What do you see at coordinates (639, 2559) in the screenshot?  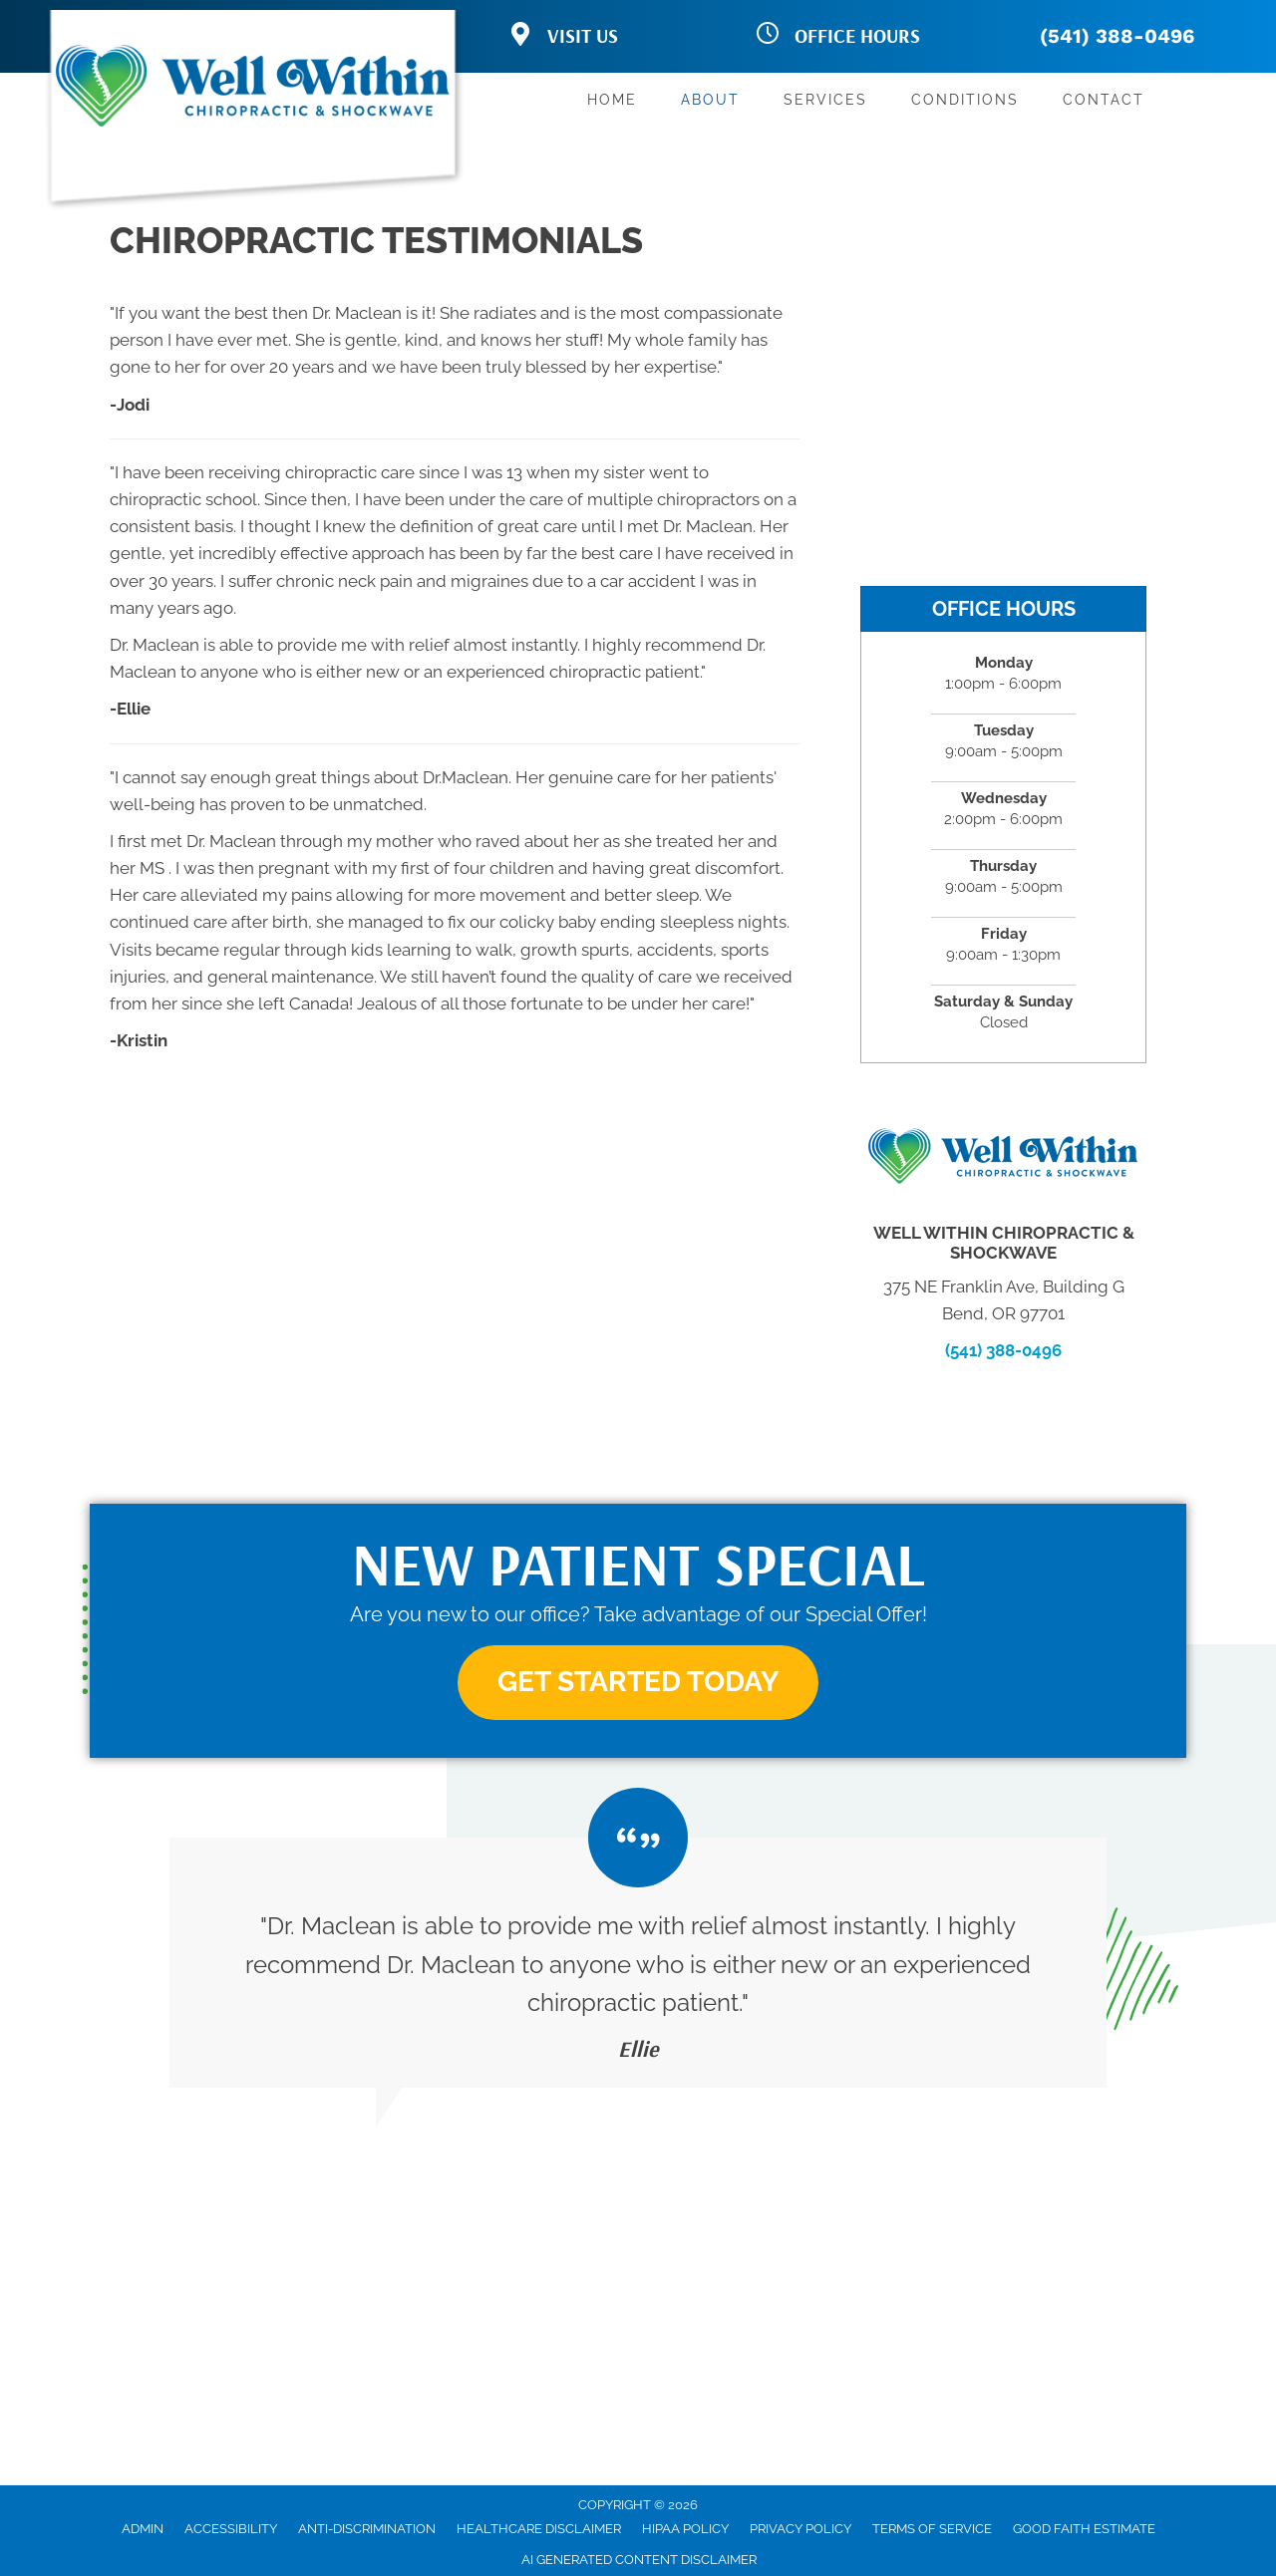 I see `AI Generated Content Disclaimer` at bounding box center [639, 2559].